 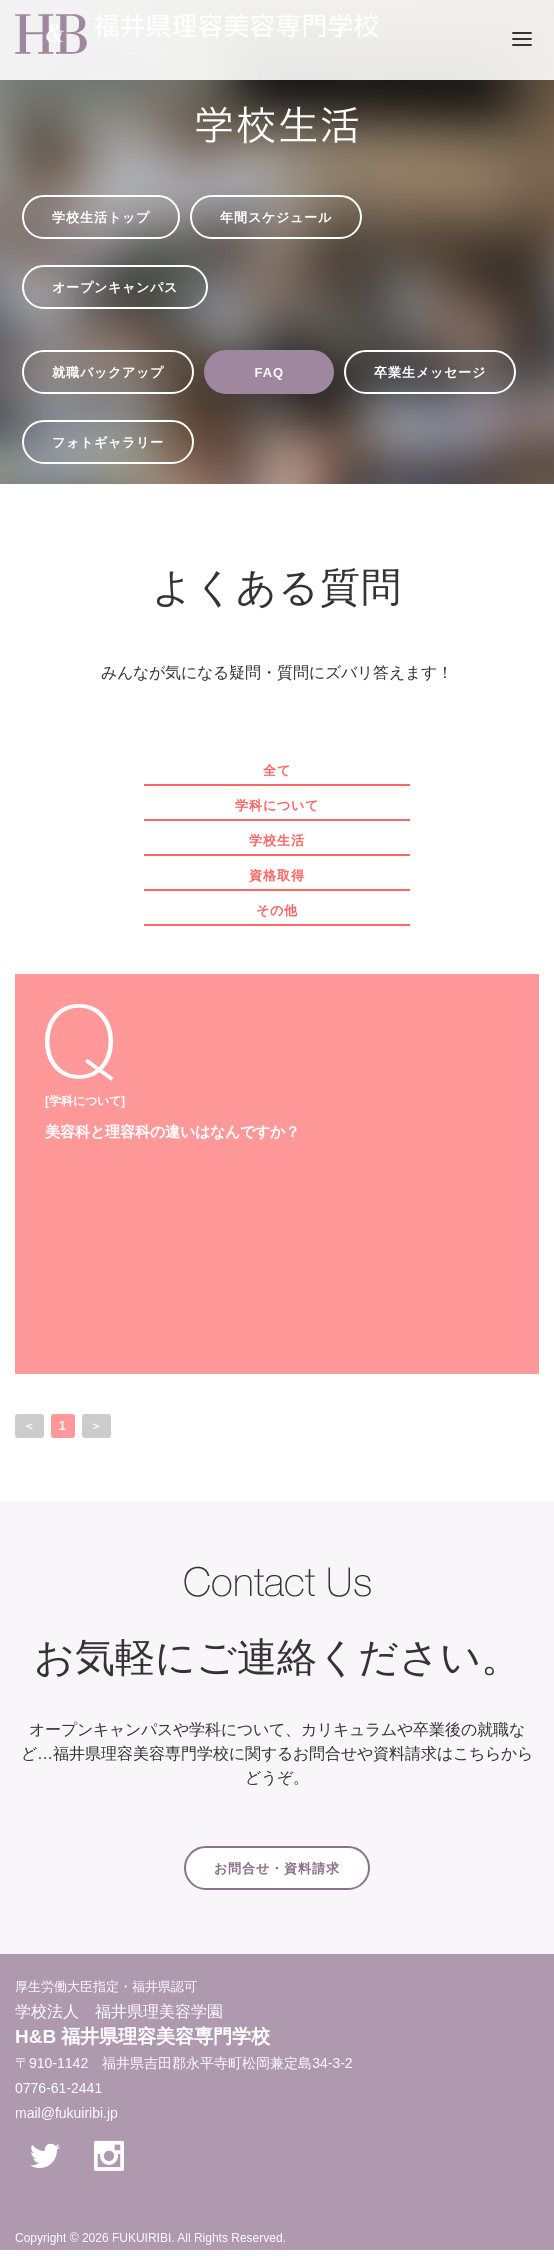 What do you see at coordinates (276, 217) in the screenshot?
I see `年間スケジュール` at bounding box center [276, 217].